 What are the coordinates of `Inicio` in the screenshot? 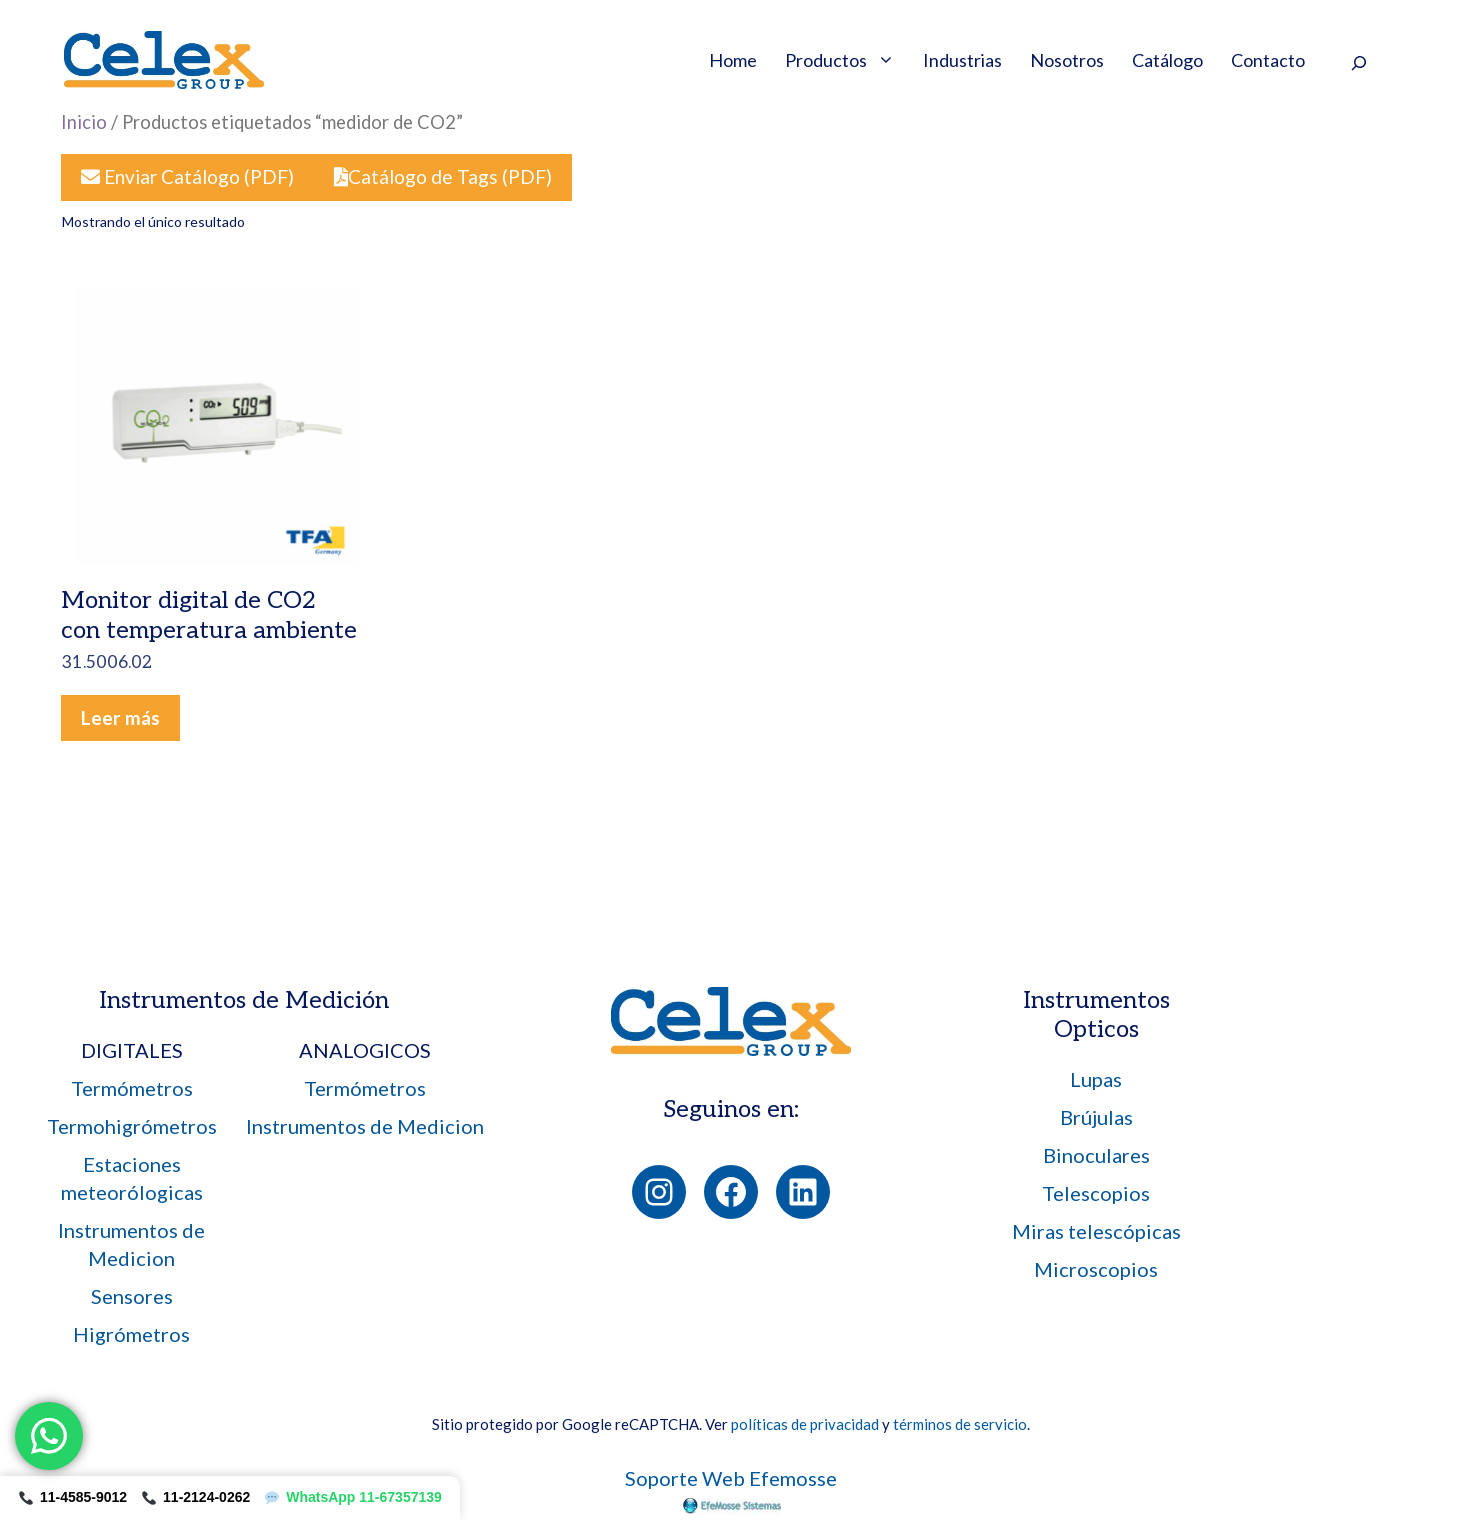 It's located at (84, 122).